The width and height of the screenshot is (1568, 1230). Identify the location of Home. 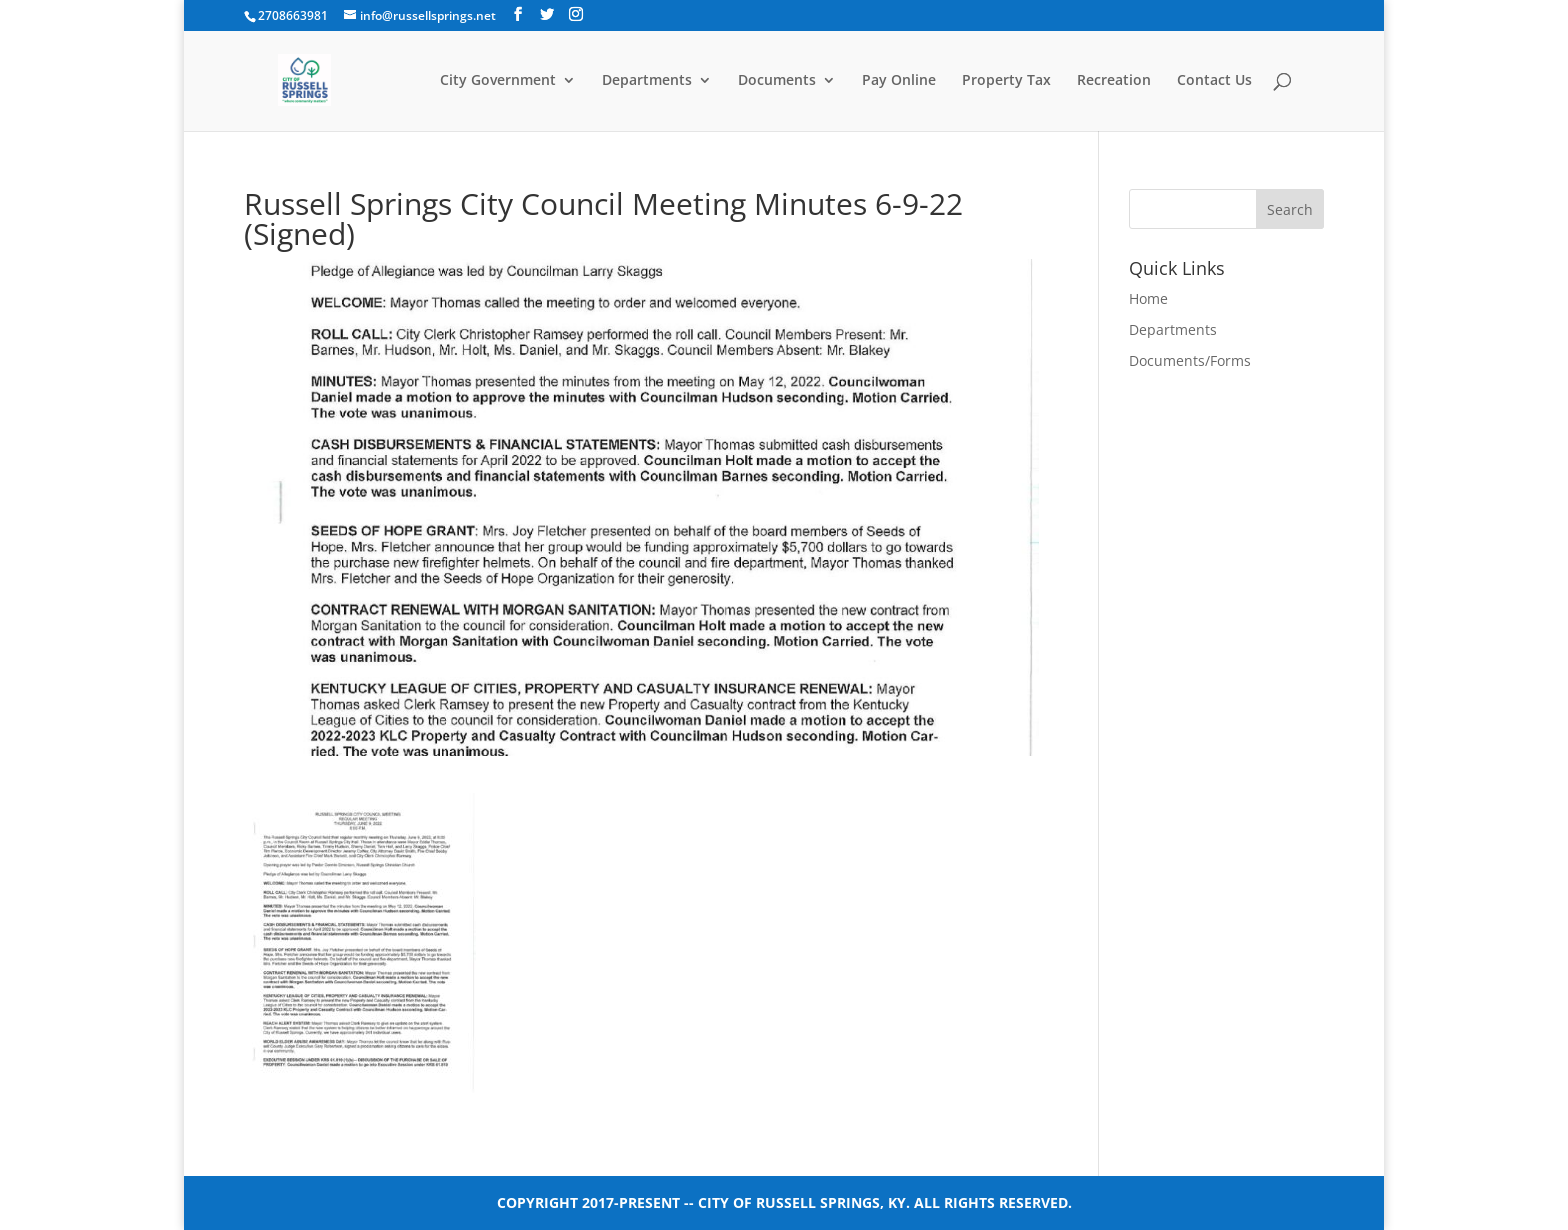
(1148, 298).